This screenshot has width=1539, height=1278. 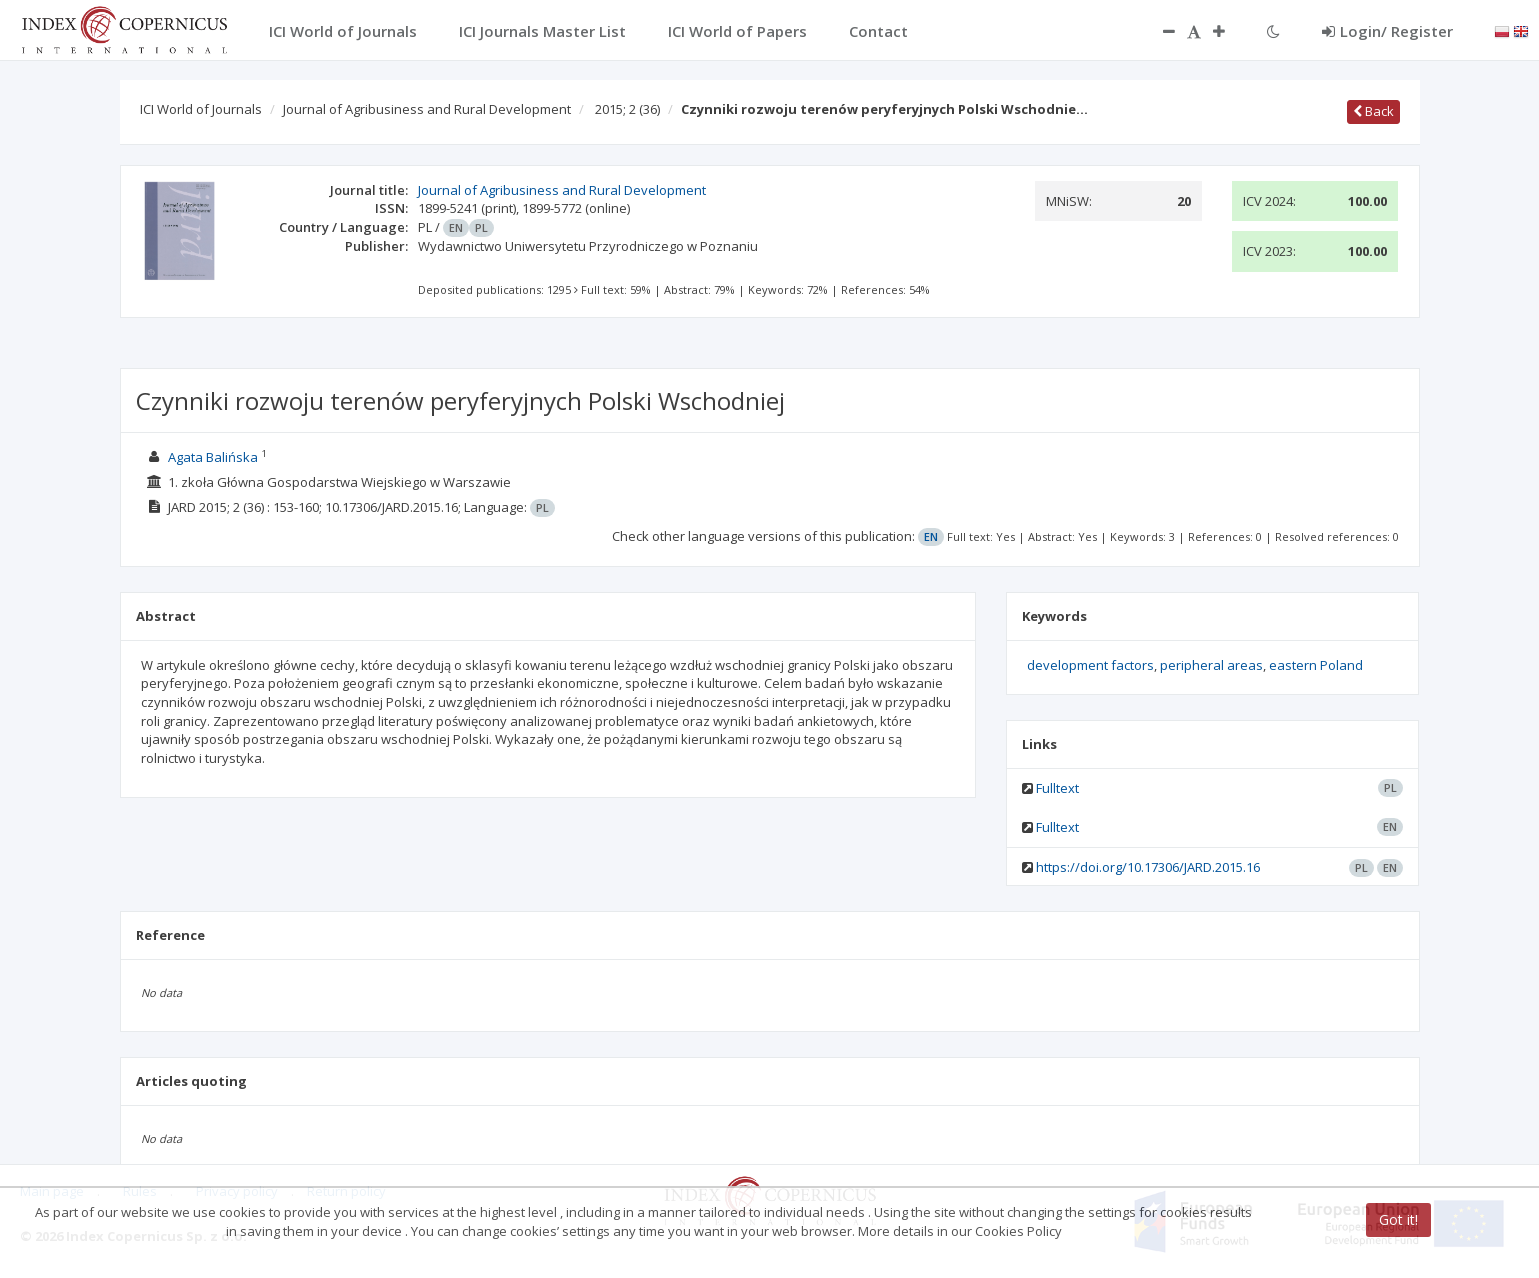 I want to click on development factors, so click(x=1090, y=665).